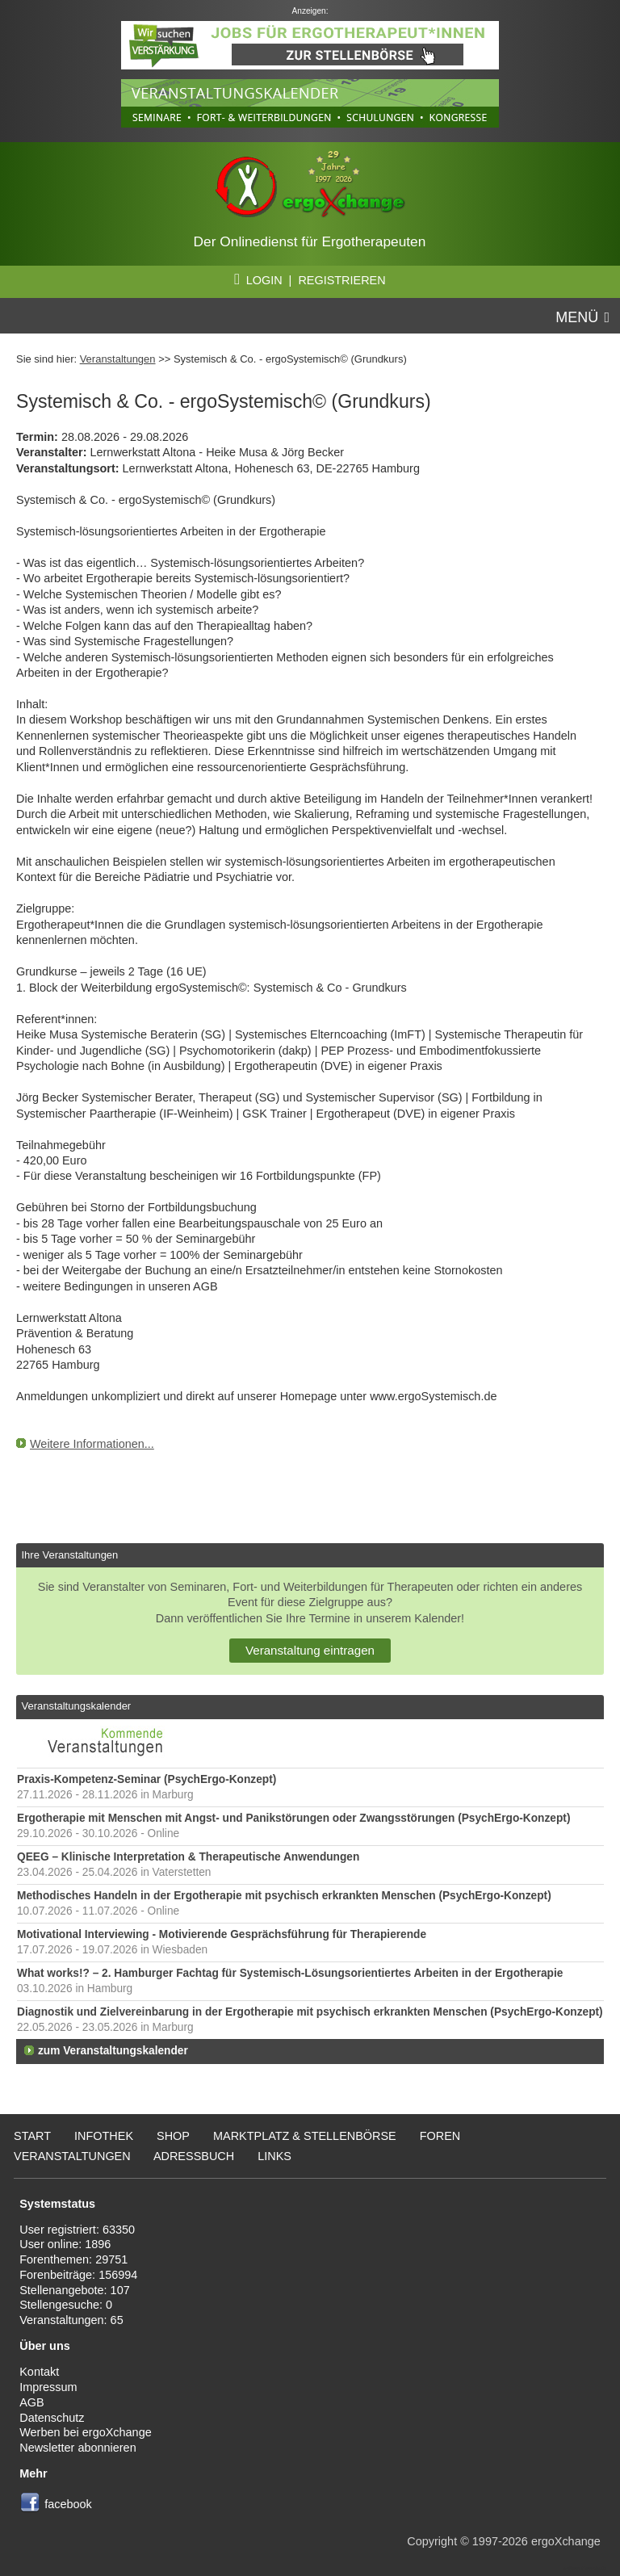 The image size is (620, 2576). Describe the element at coordinates (310, 2012) in the screenshot. I see `Diagnostik und Zielvereinbarung in der Ergotherapie mit psychisch erkrankten Menschen (PsychErgo-Konzept)` at that location.